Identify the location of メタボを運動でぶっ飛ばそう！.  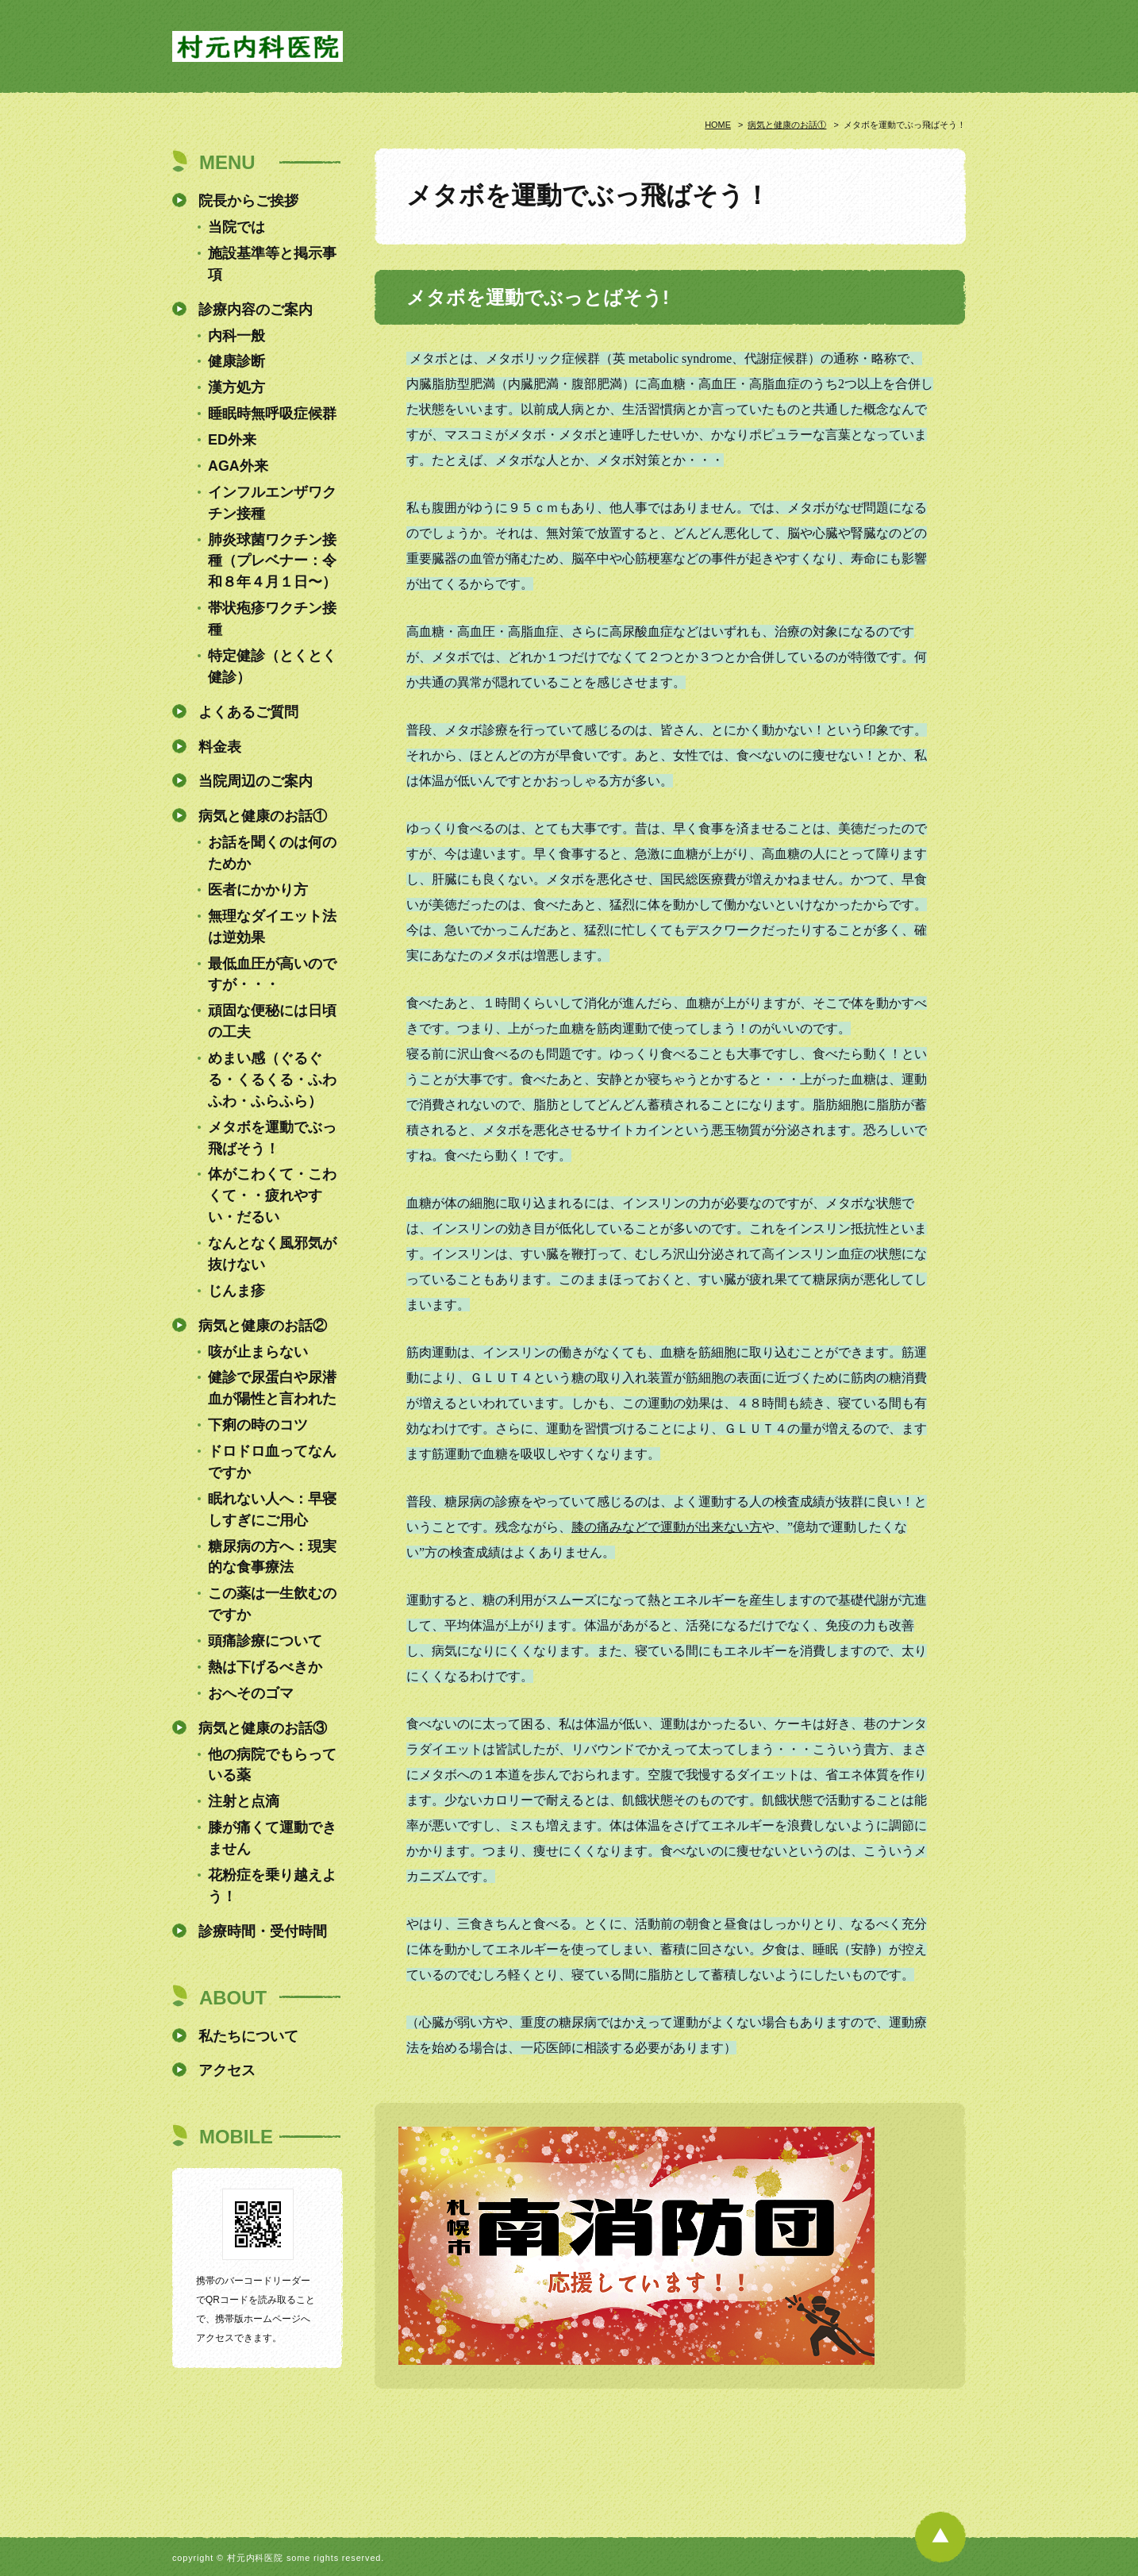
(272, 1138).